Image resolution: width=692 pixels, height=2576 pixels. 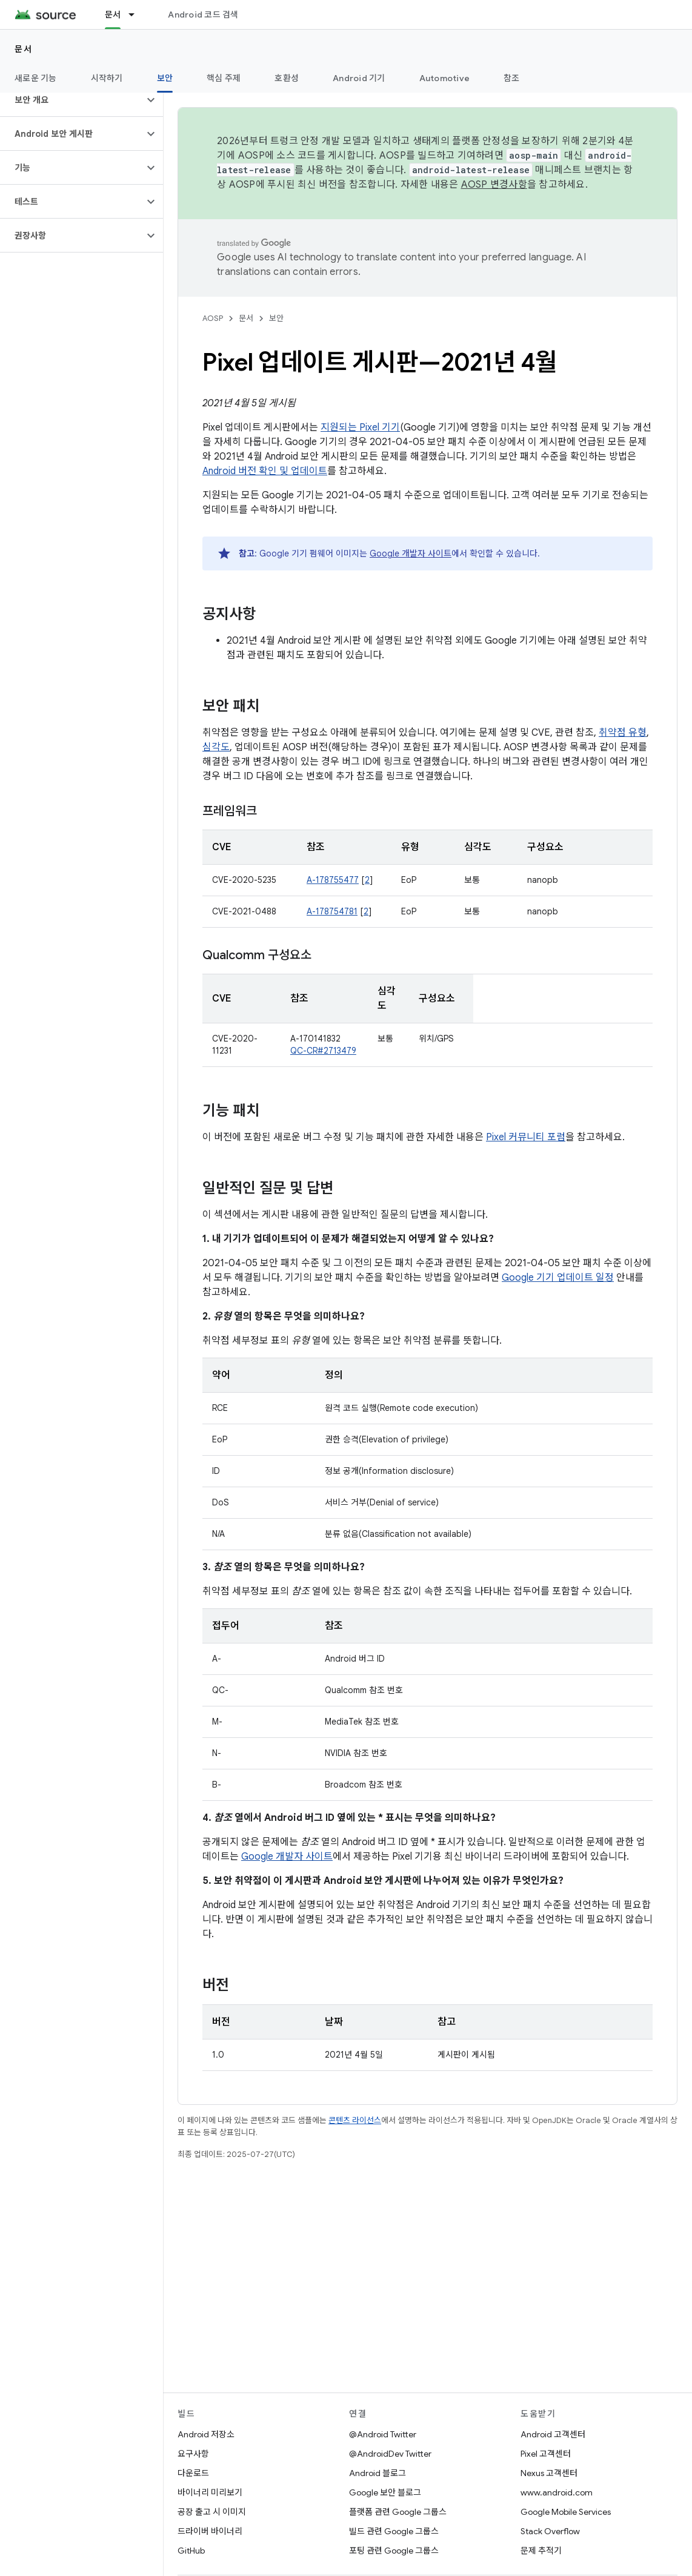 What do you see at coordinates (264, 471) in the screenshot?
I see `Android 버전 확인 및 업데이트` at bounding box center [264, 471].